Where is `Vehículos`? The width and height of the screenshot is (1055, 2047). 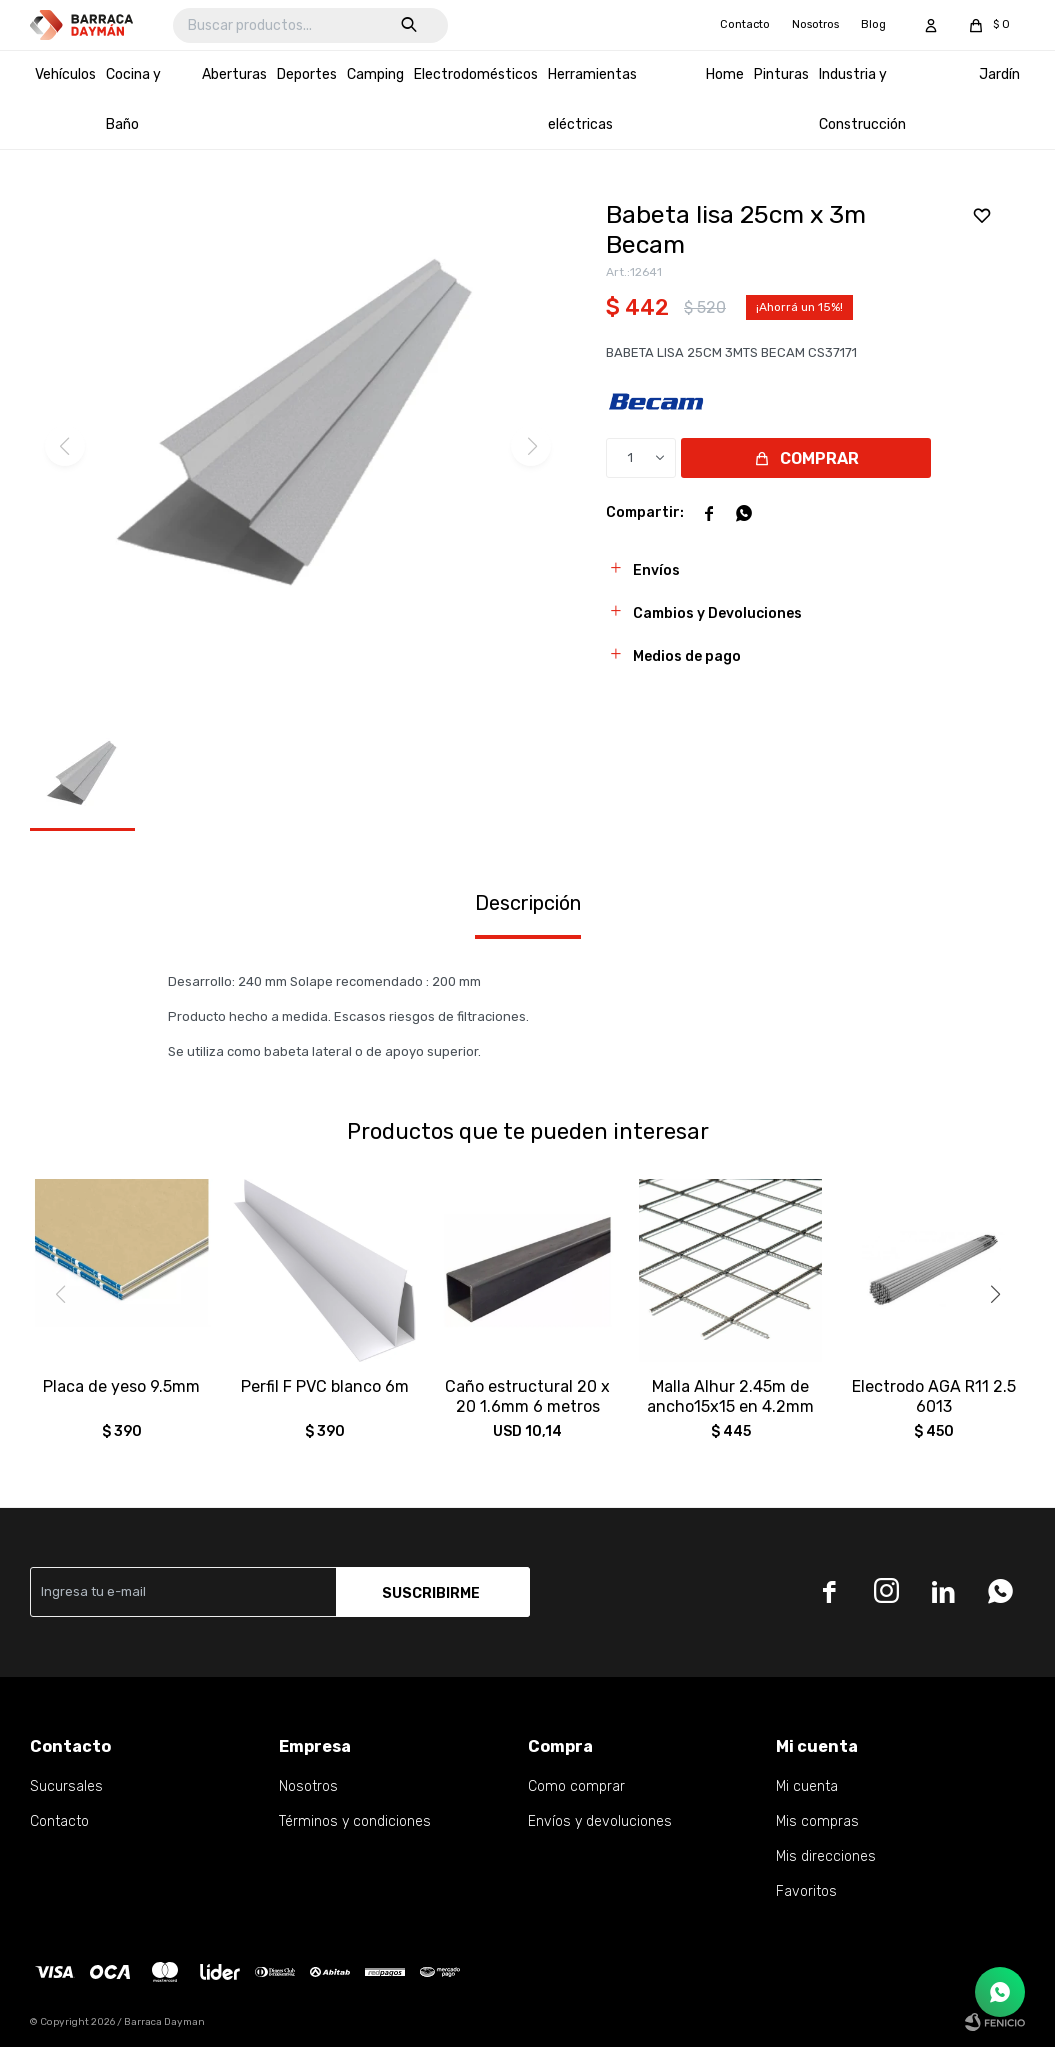
Vehículos is located at coordinates (65, 74).